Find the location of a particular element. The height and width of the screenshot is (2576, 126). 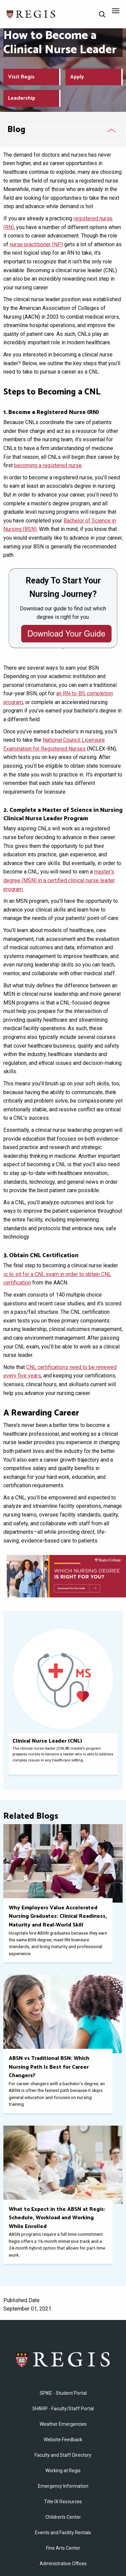

​Administrative Offices is located at coordinates (63, 2563).